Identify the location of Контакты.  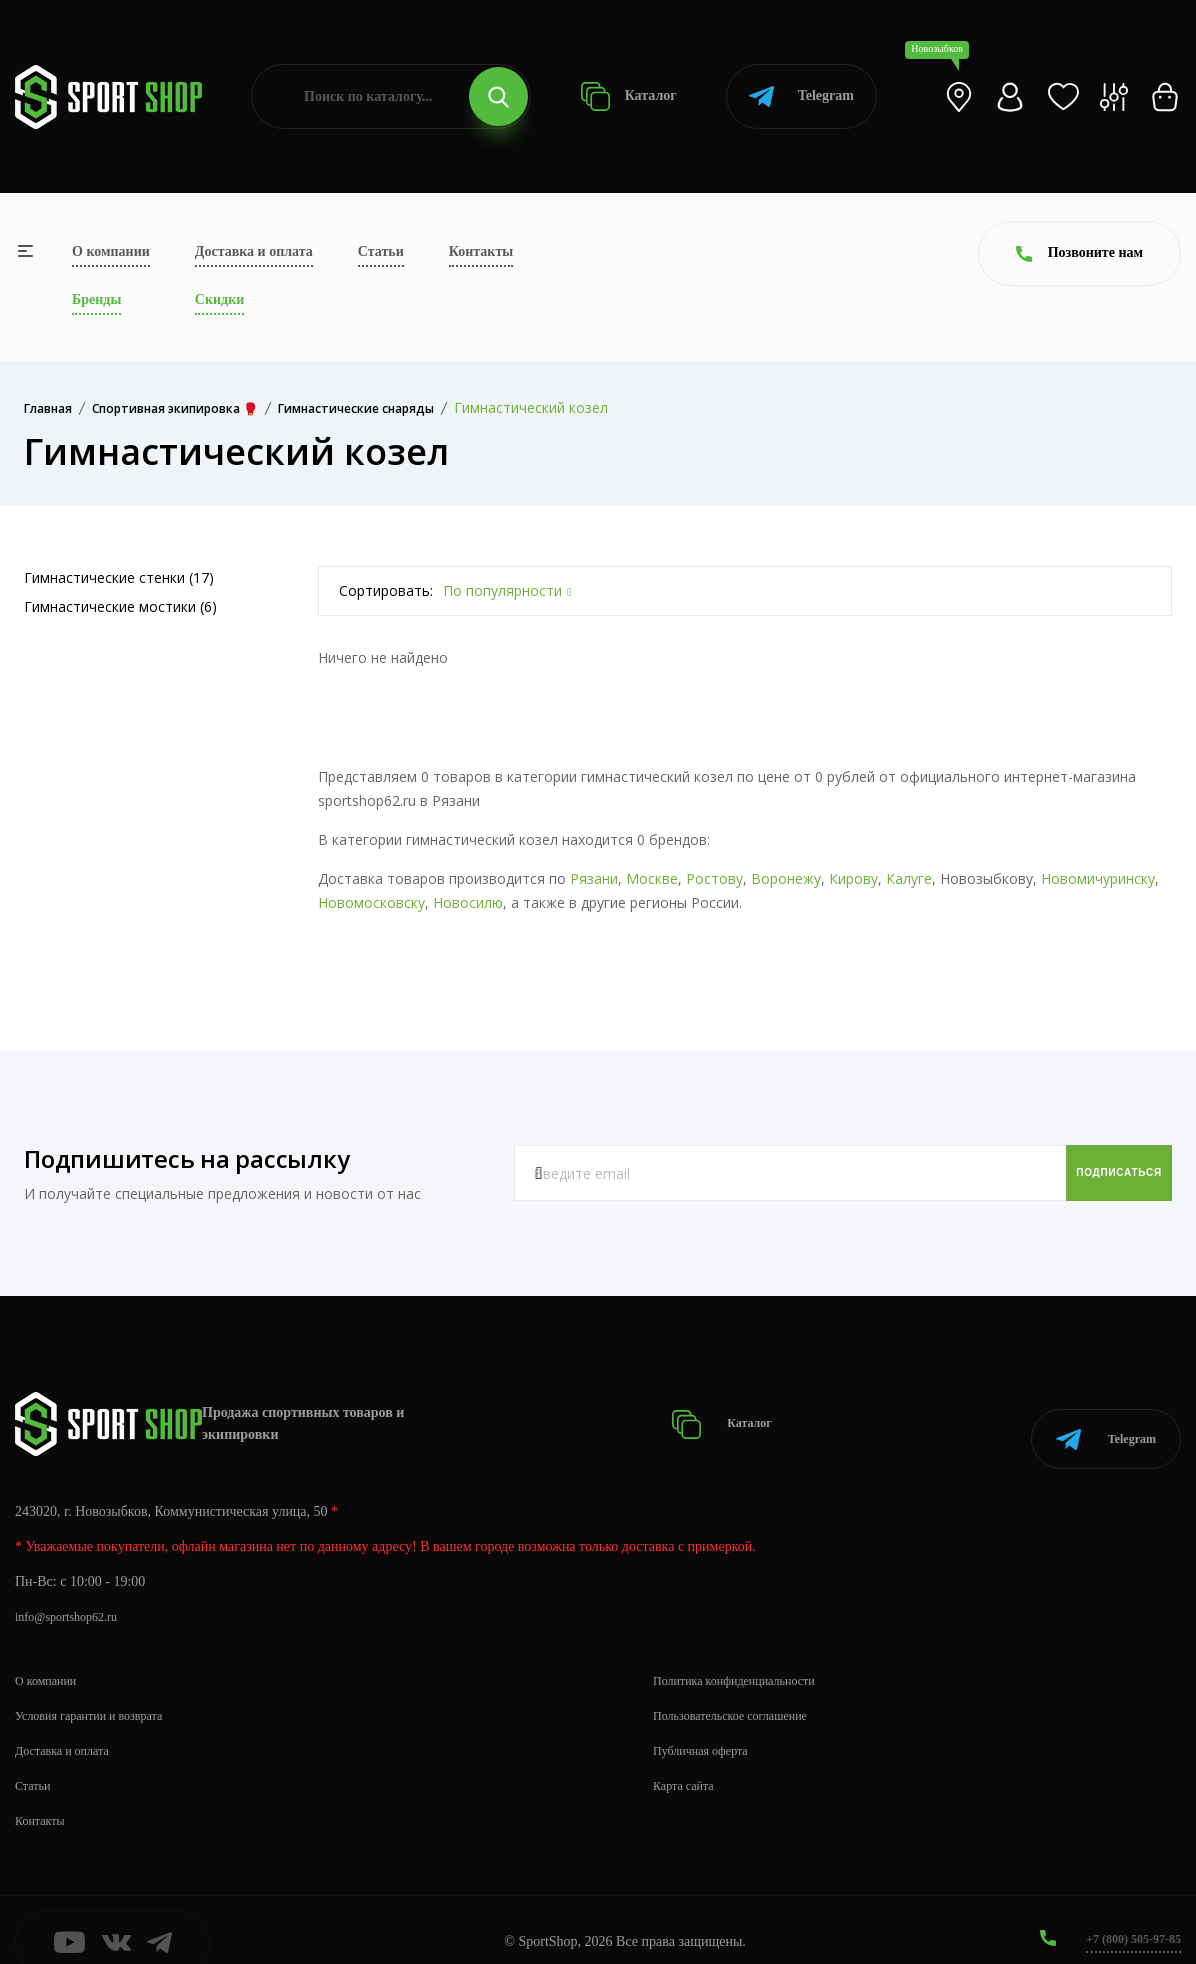
(481, 251).